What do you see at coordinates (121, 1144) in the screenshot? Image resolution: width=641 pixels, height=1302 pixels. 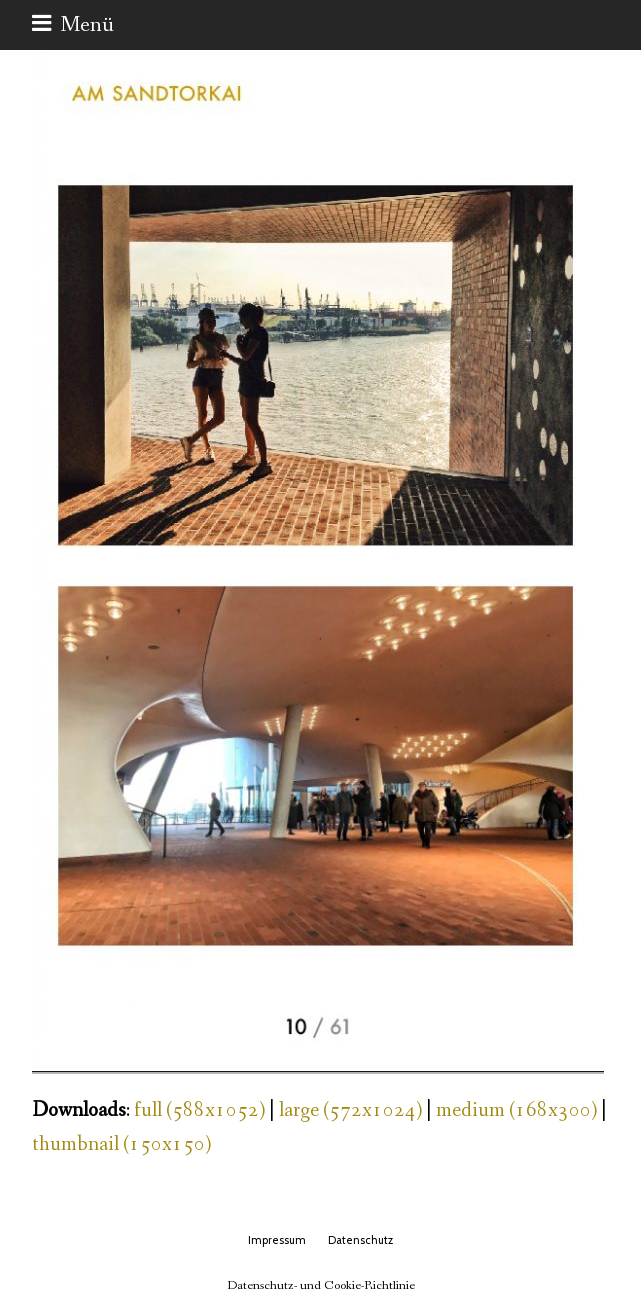 I see `thumbnail (150x150)` at bounding box center [121, 1144].